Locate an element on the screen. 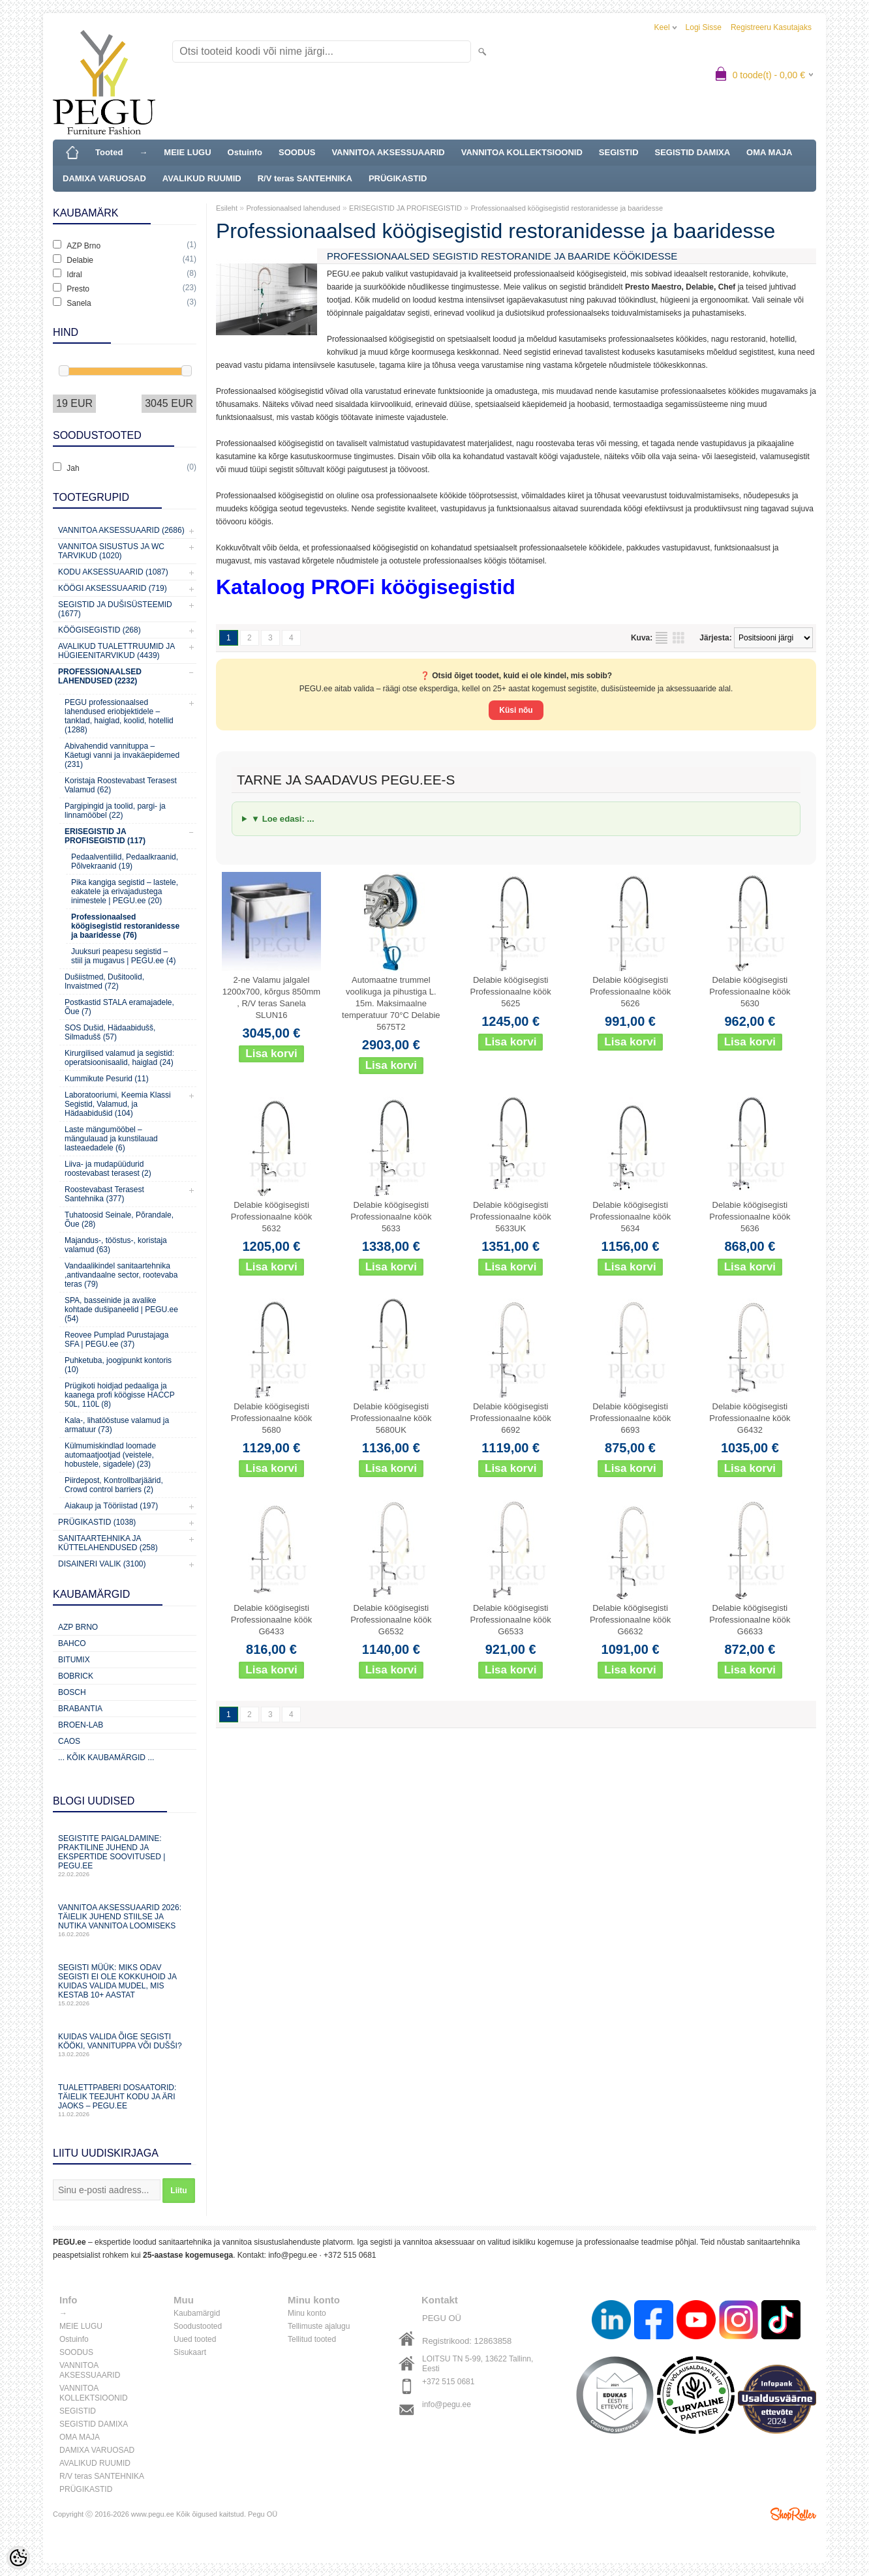  PEGU professionaalsed lahendused eriobjektidele – tanklad, haiglad, koolid, hotellid (1288) is located at coordinates (119, 716).